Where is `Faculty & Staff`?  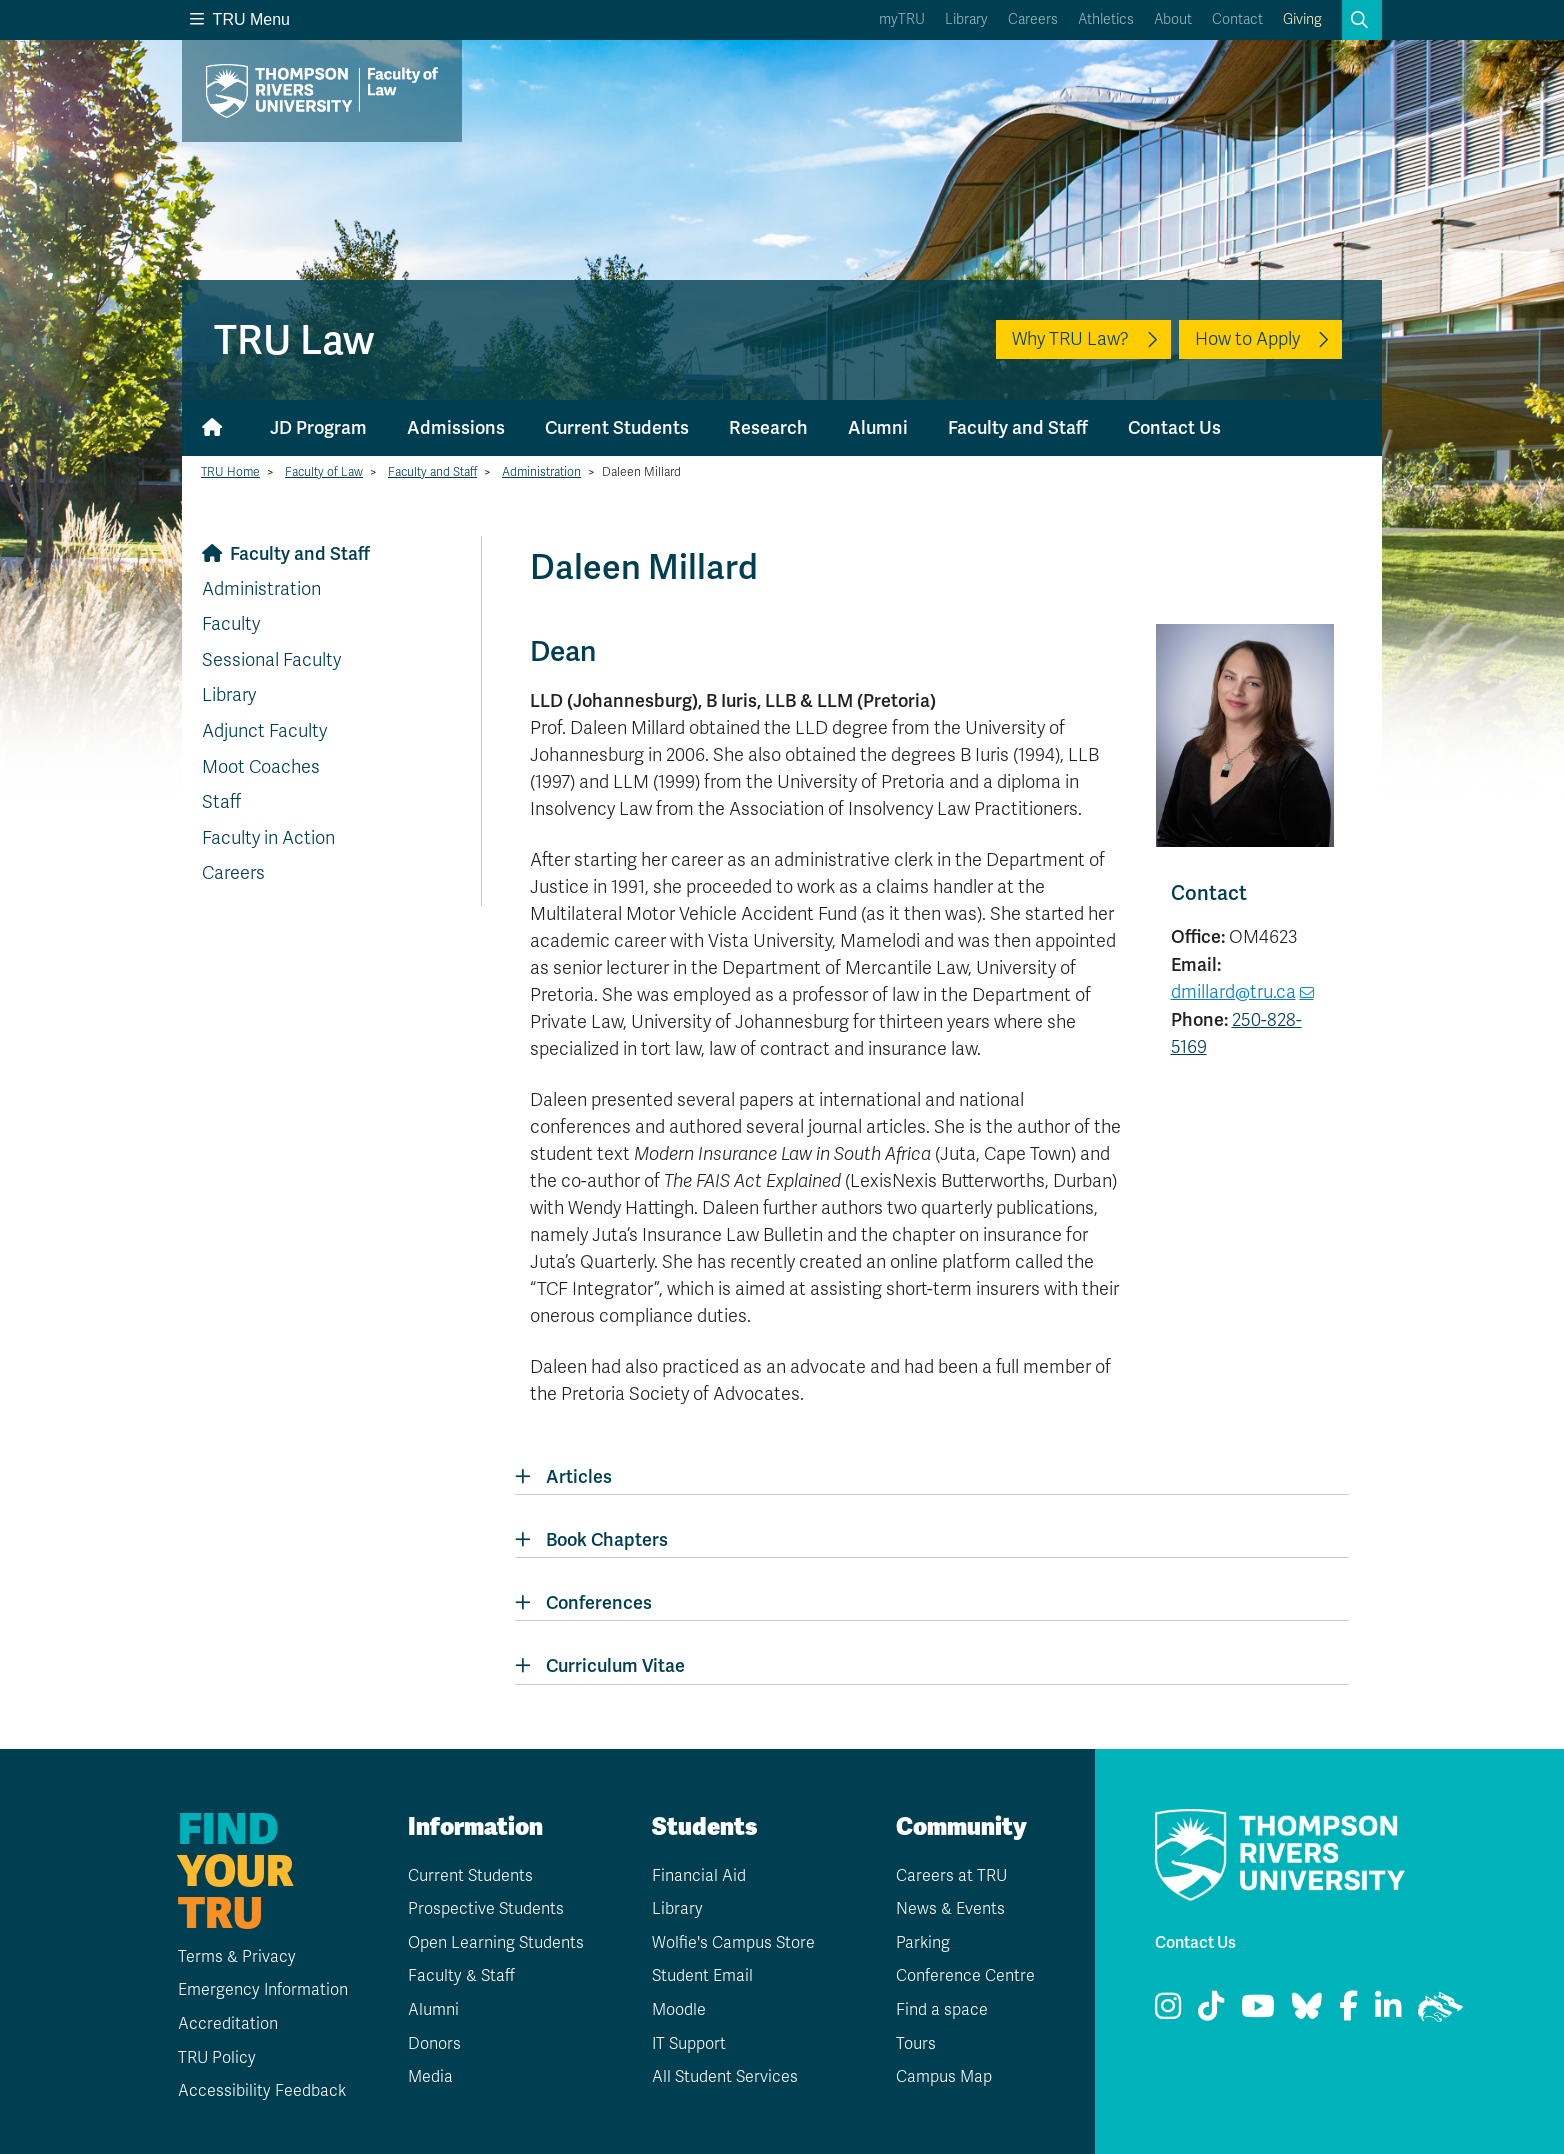
Faculty & Staff is located at coordinates (461, 1976).